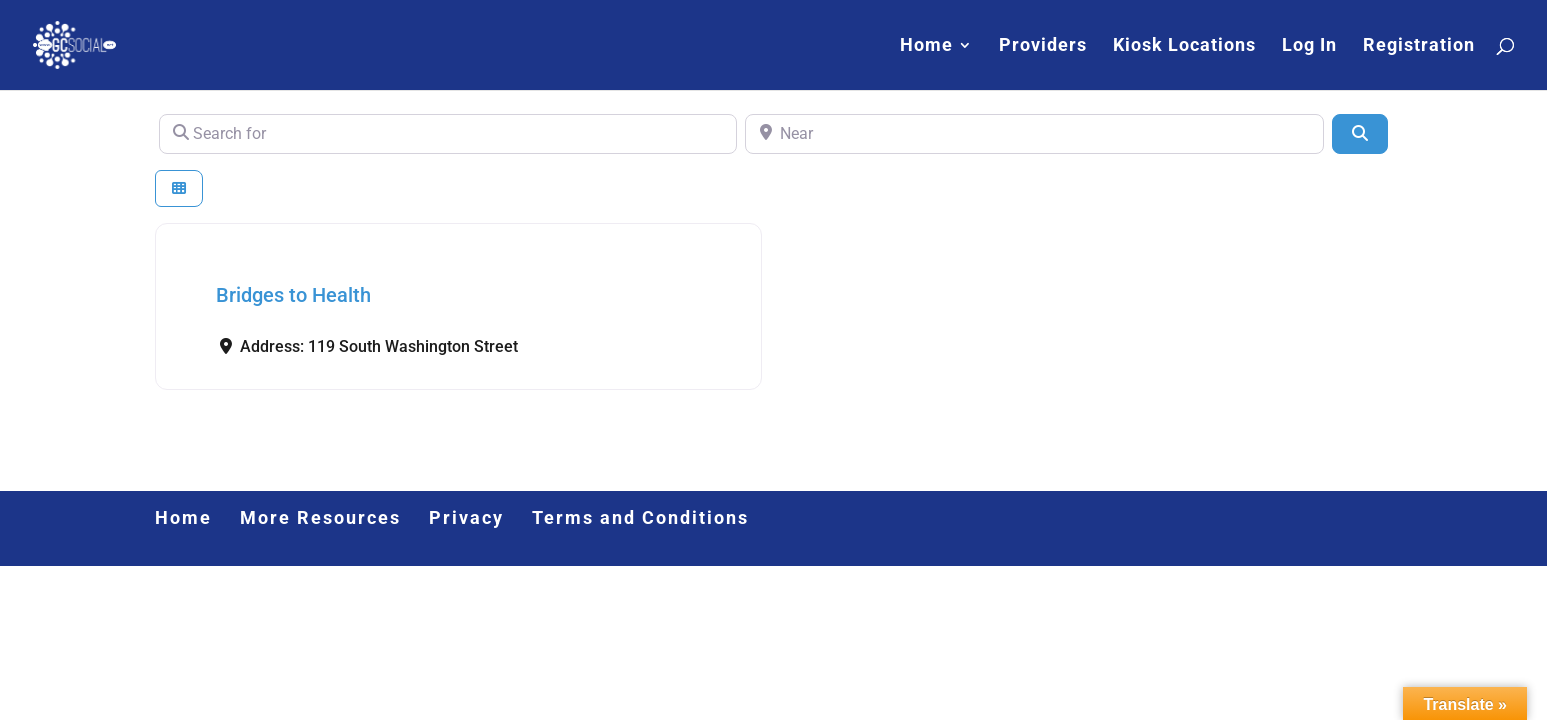 This screenshot has width=1547, height=720. What do you see at coordinates (1419, 46) in the screenshot?
I see `Registration` at bounding box center [1419, 46].